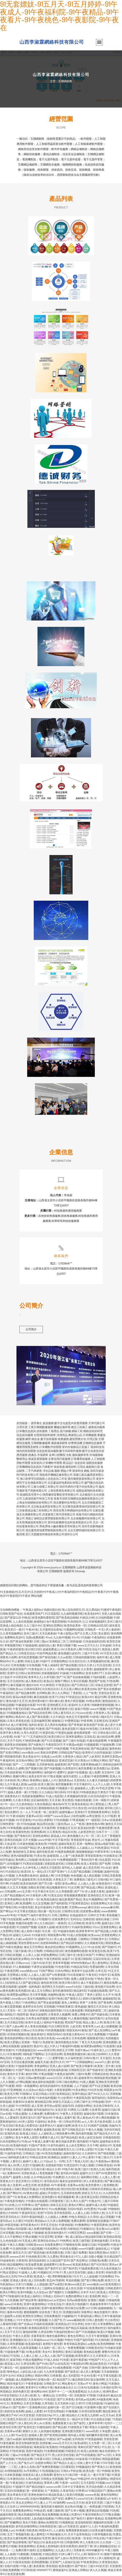 The height and width of the screenshot is (2576, 122). I want to click on 會議及展覽服務, so click(38, 1458).